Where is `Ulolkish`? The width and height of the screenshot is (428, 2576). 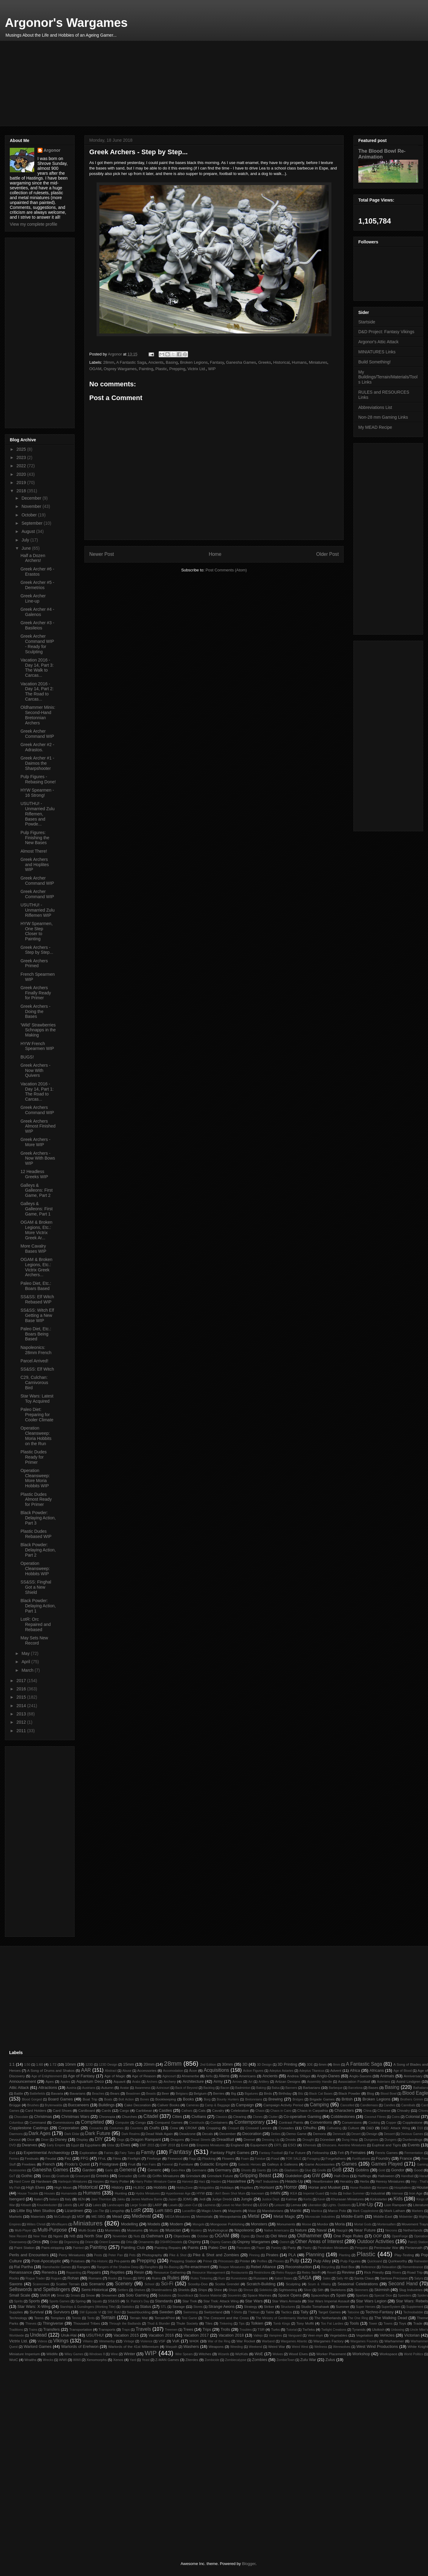
Ulolkish is located at coordinates (378, 2329).